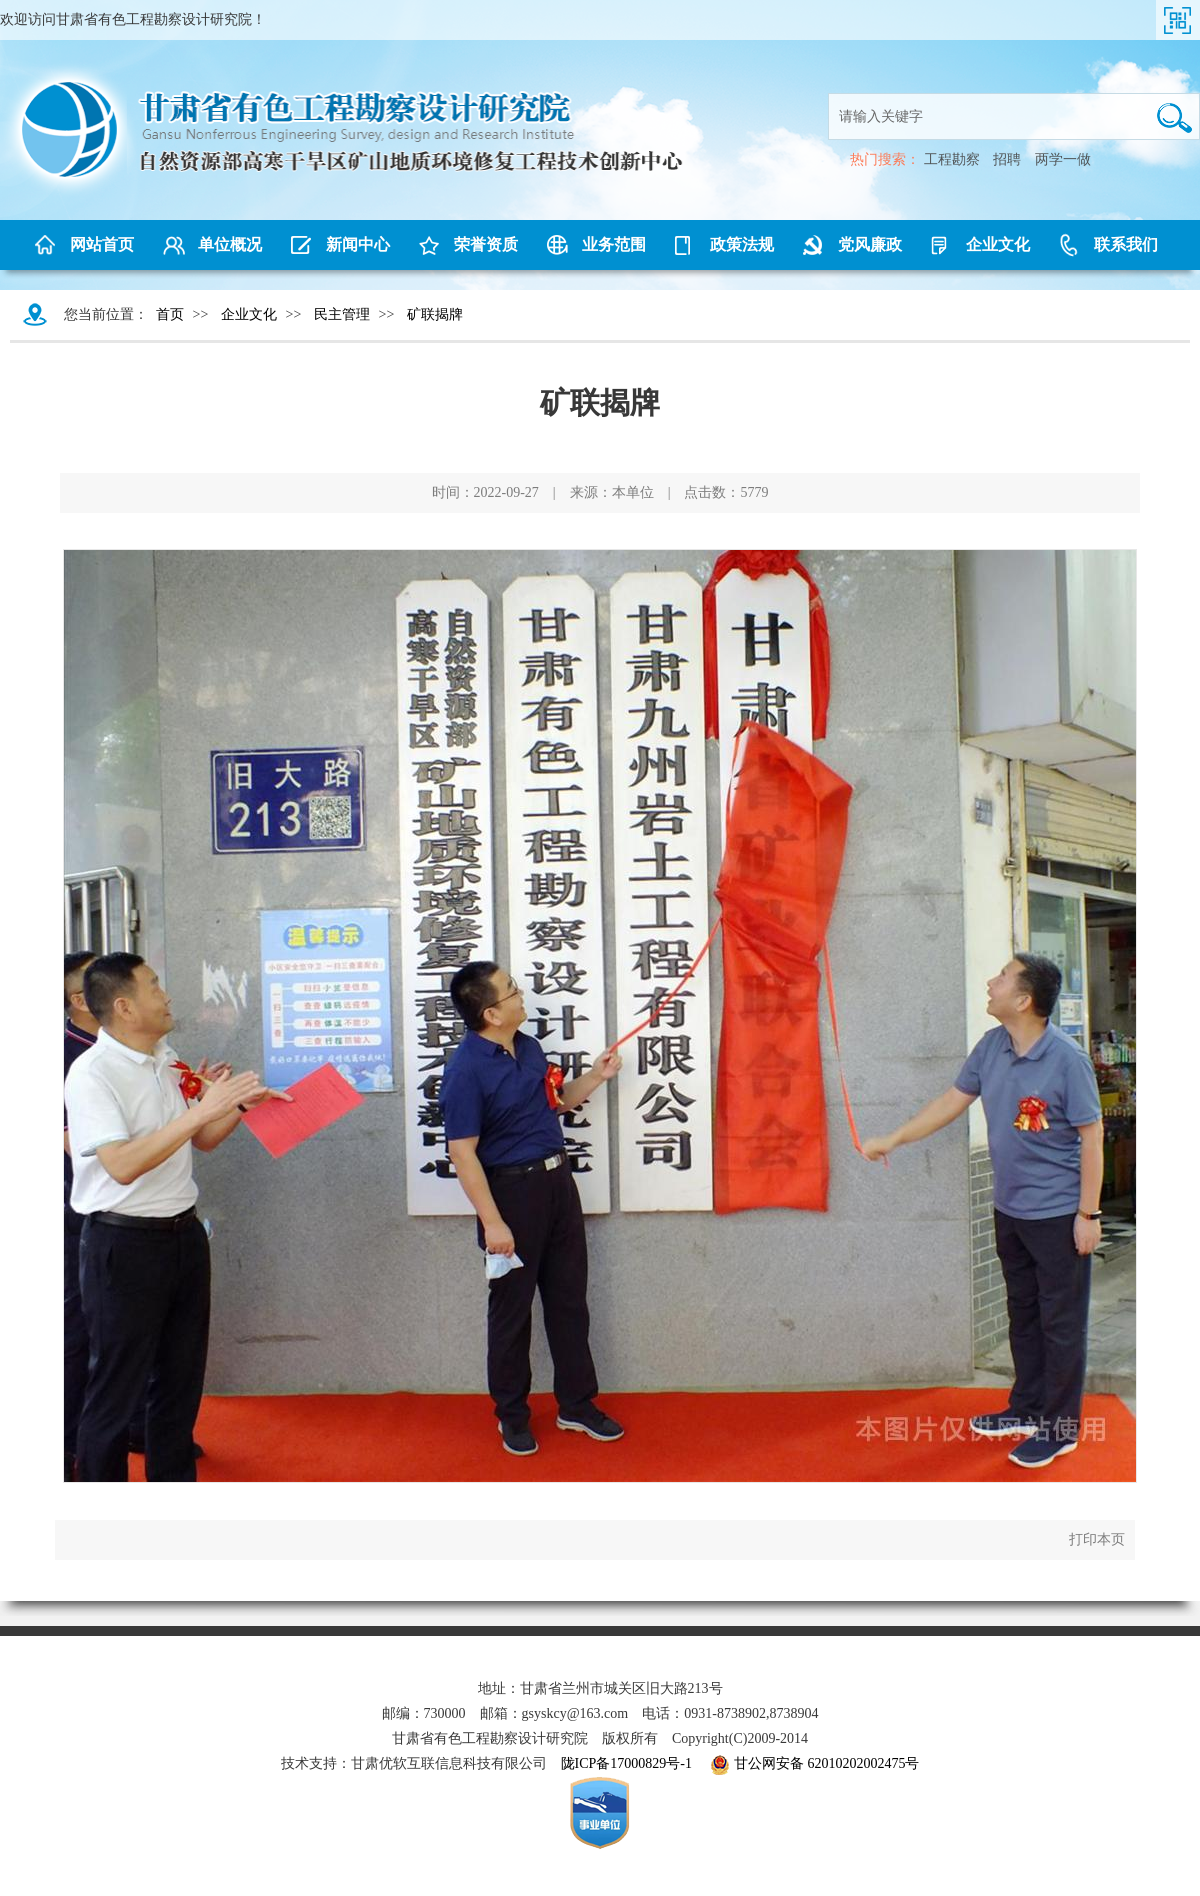 The width and height of the screenshot is (1200, 1896). What do you see at coordinates (358, 244) in the screenshot?
I see `新闻中心` at bounding box center [358, 244].